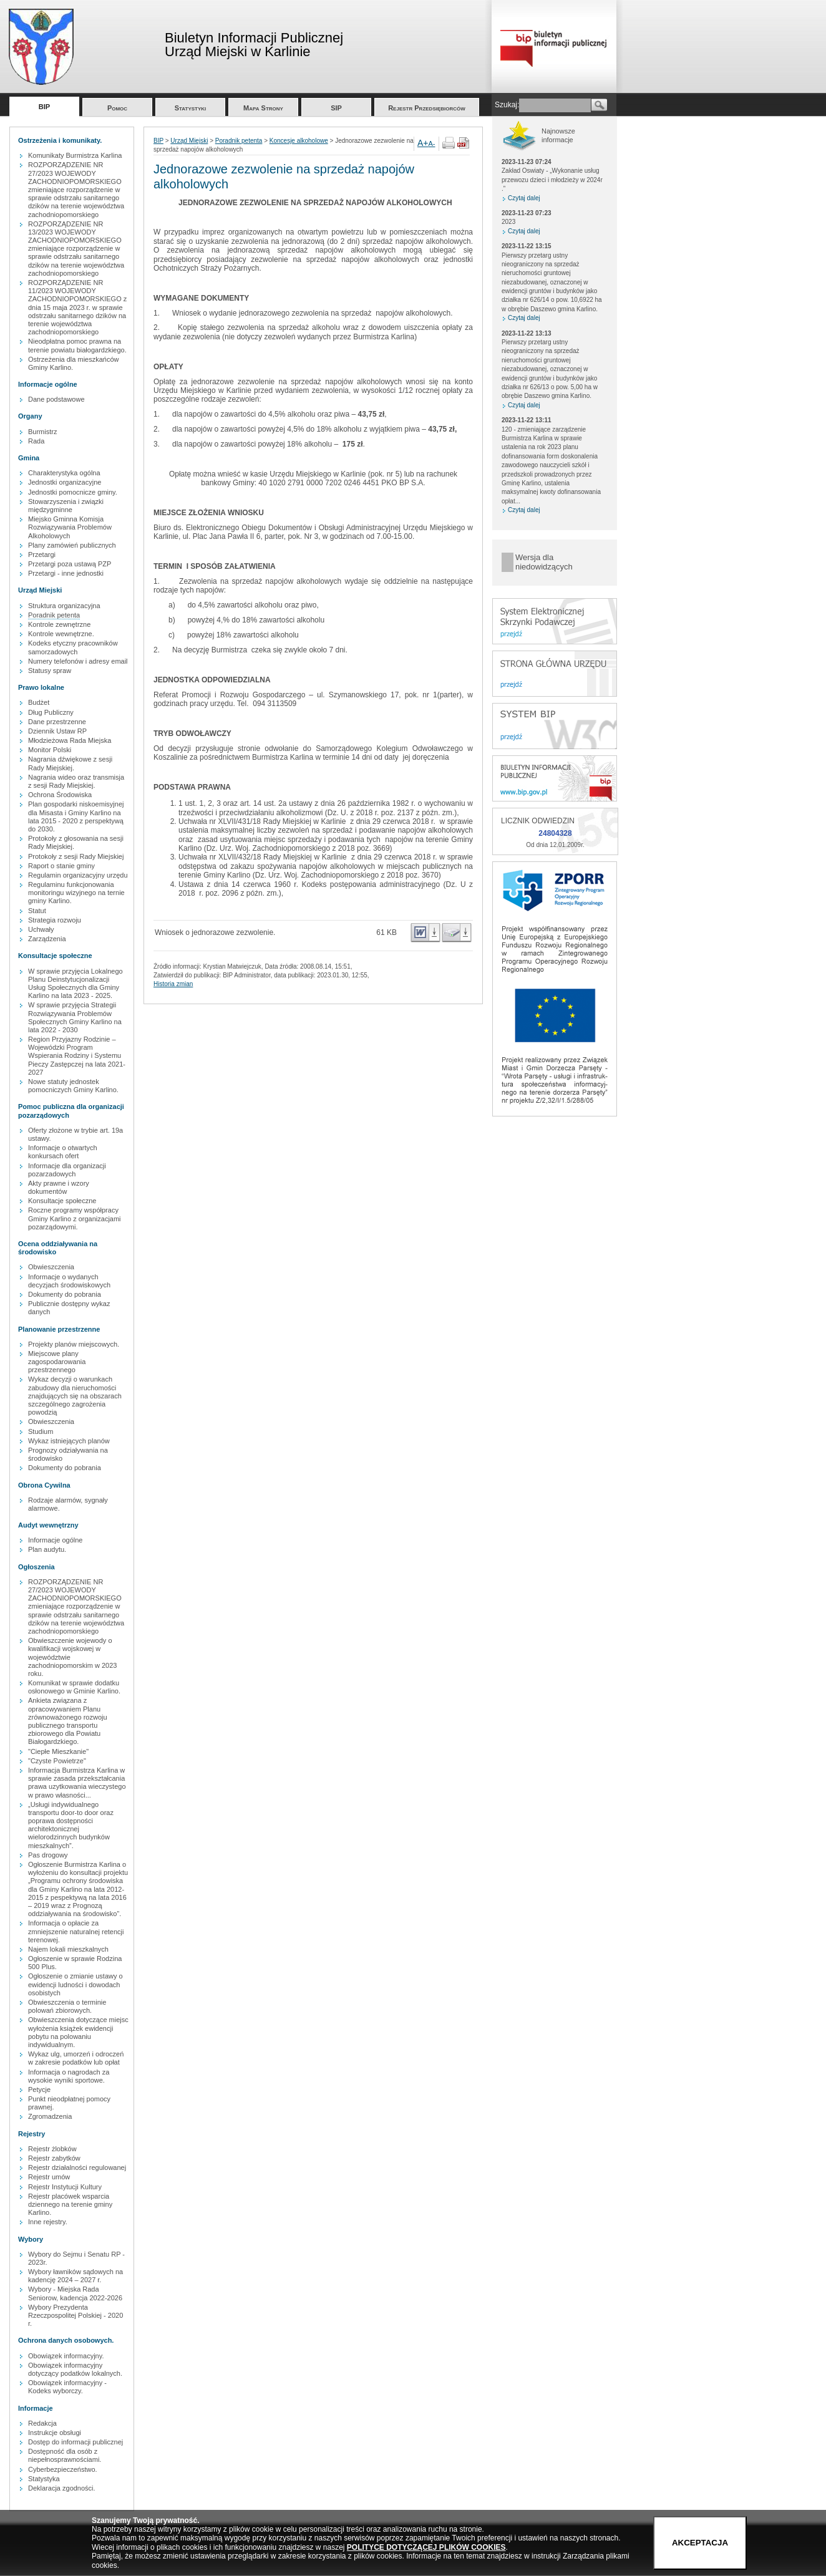  What do you see at coordinates (52, 2148) in the screenshot?
I see `Rejestr żlobków` at bounding box center [52, 2148].